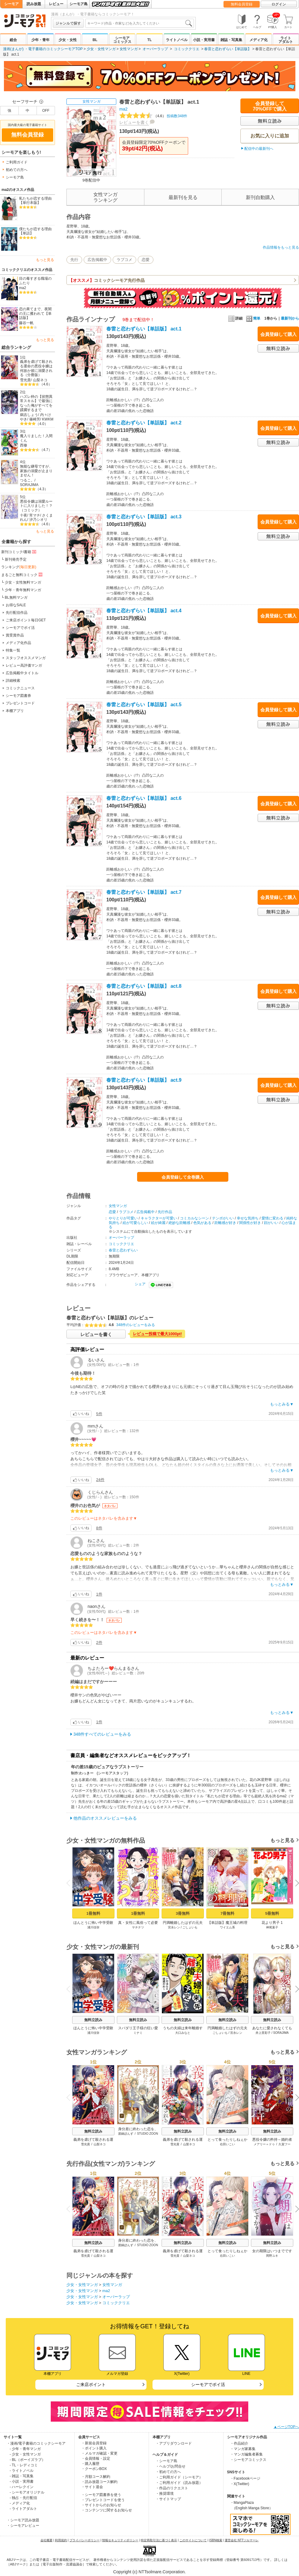 This screenshot has width=299, height=2576. Describe the element at coordinates (95, 2458) in the screenshot. I see `・会員情報・設定` at that location.